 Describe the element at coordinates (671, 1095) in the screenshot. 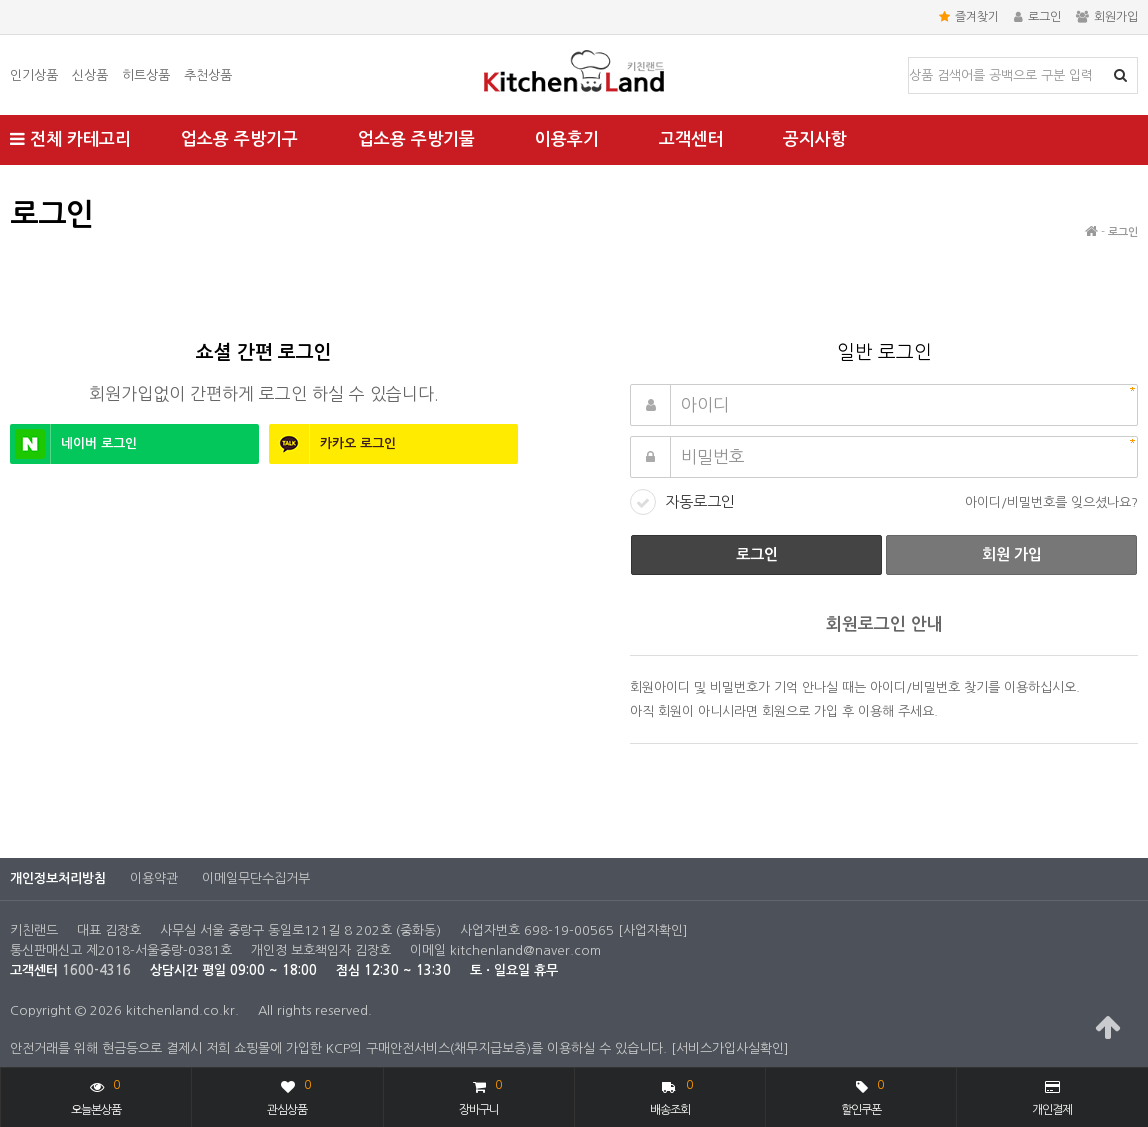

I see `배송조회` at that location.